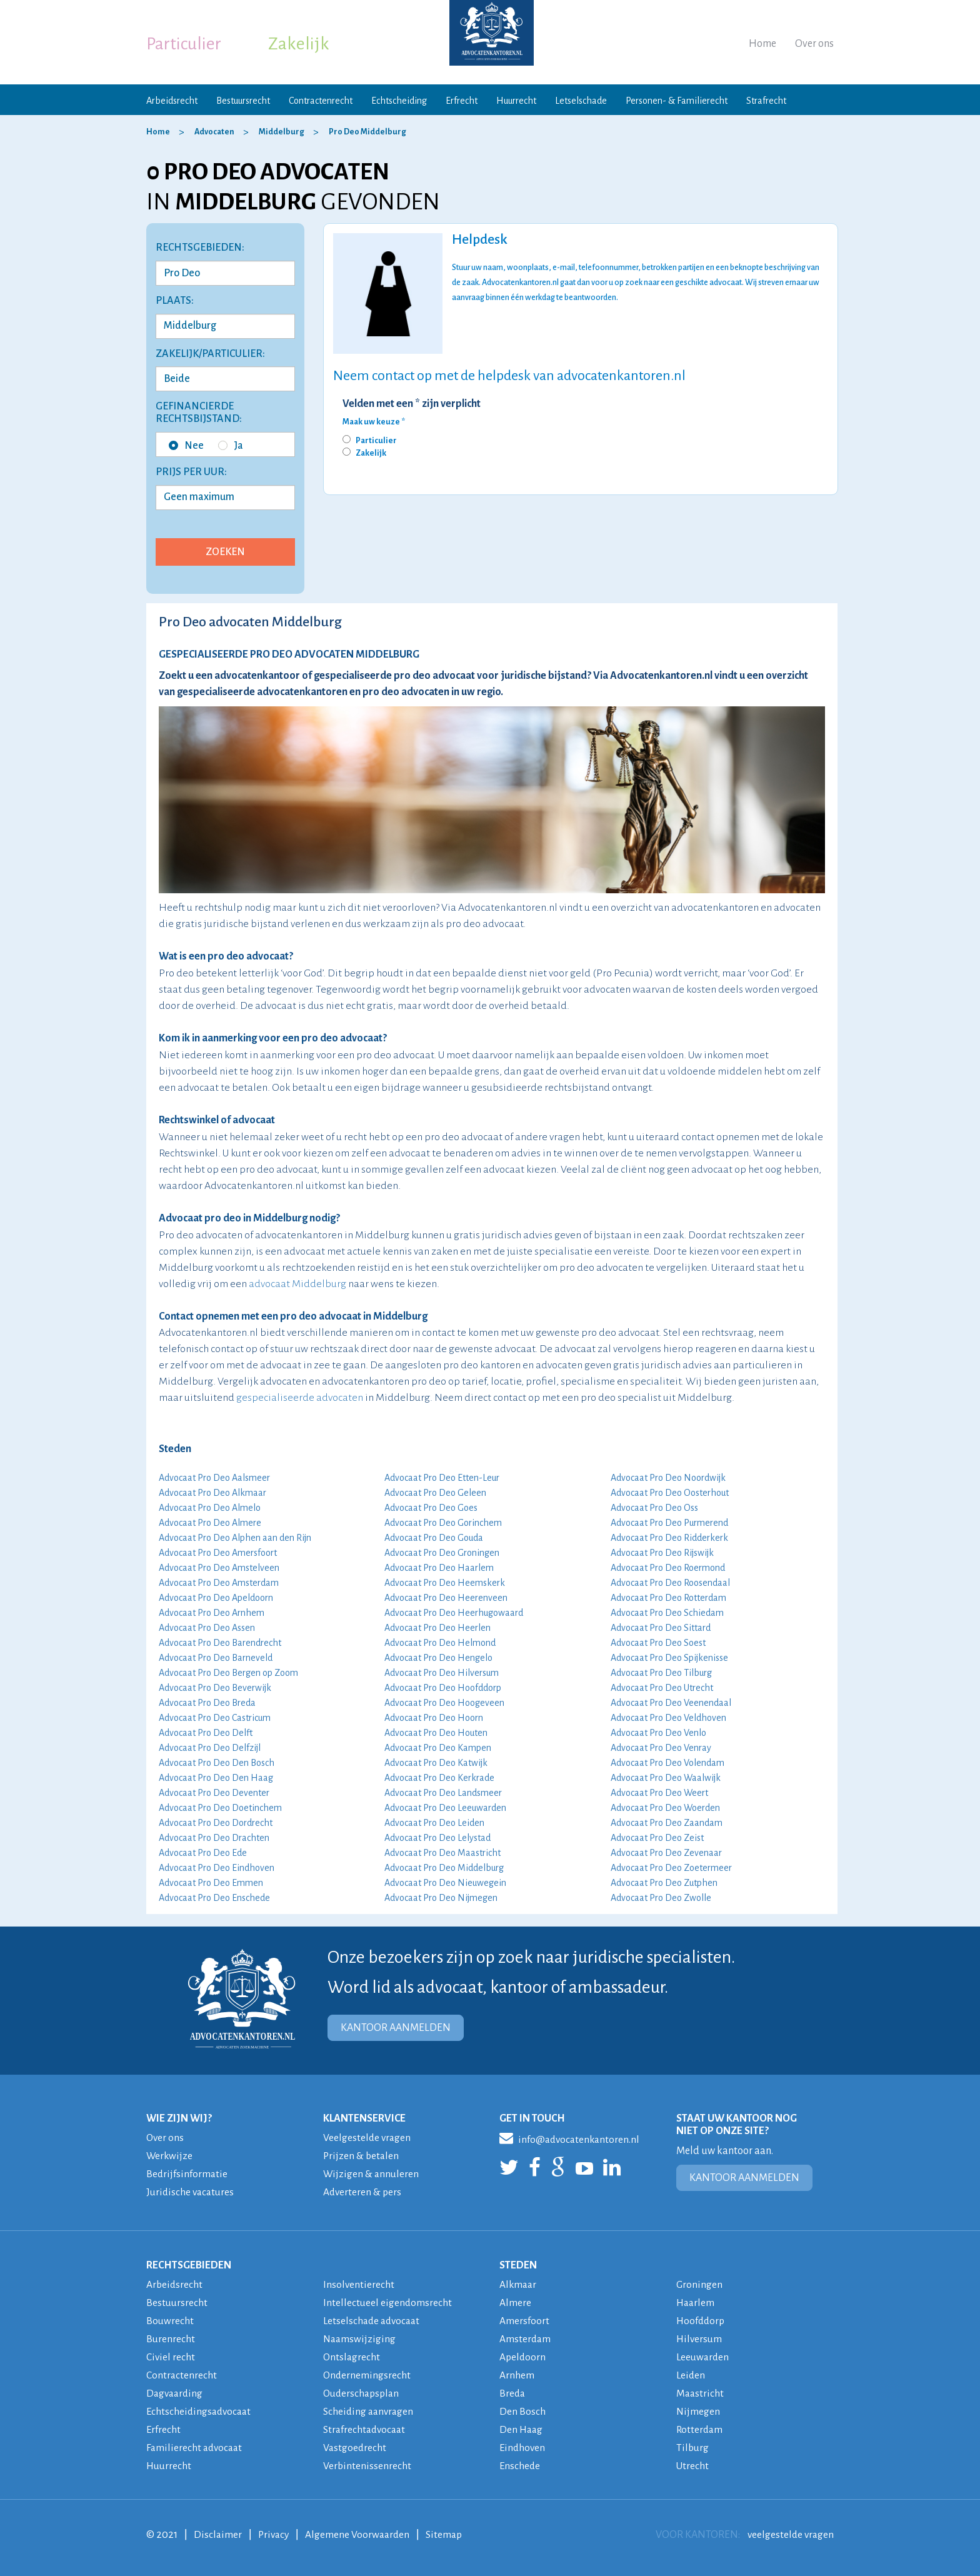 This screenshot has height=2576, width=980. I want to click on Ondernemingsrecht, so click(367, 2375).